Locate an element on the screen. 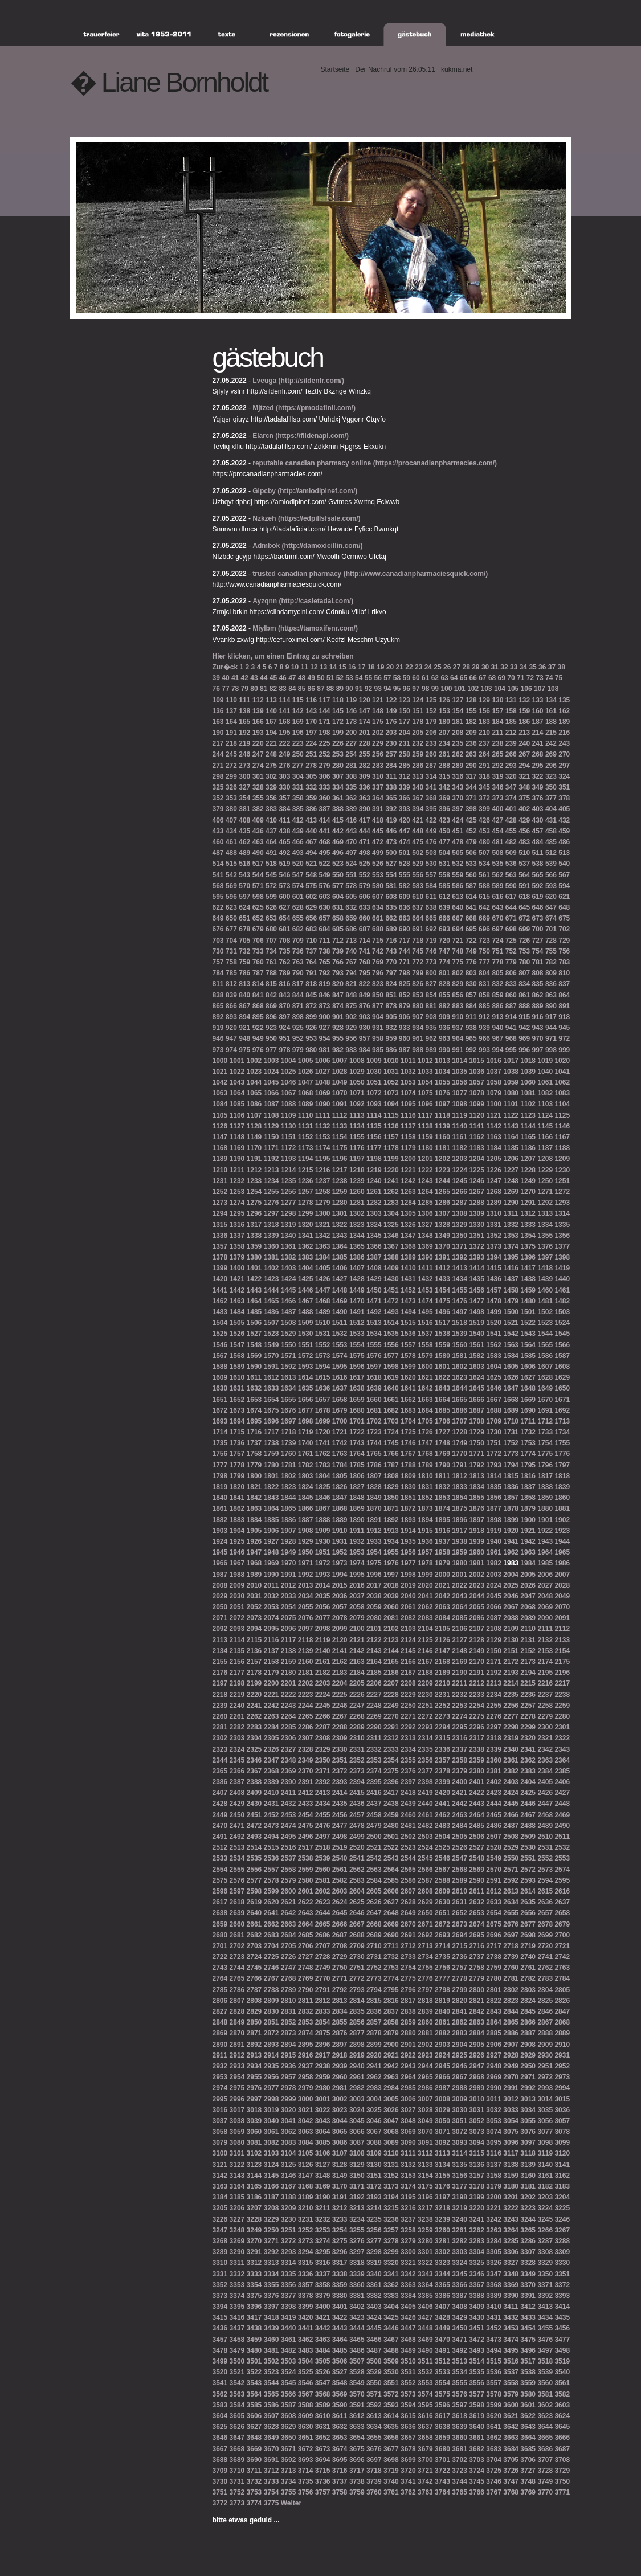  2332 is located at coordinates (374, 1749).